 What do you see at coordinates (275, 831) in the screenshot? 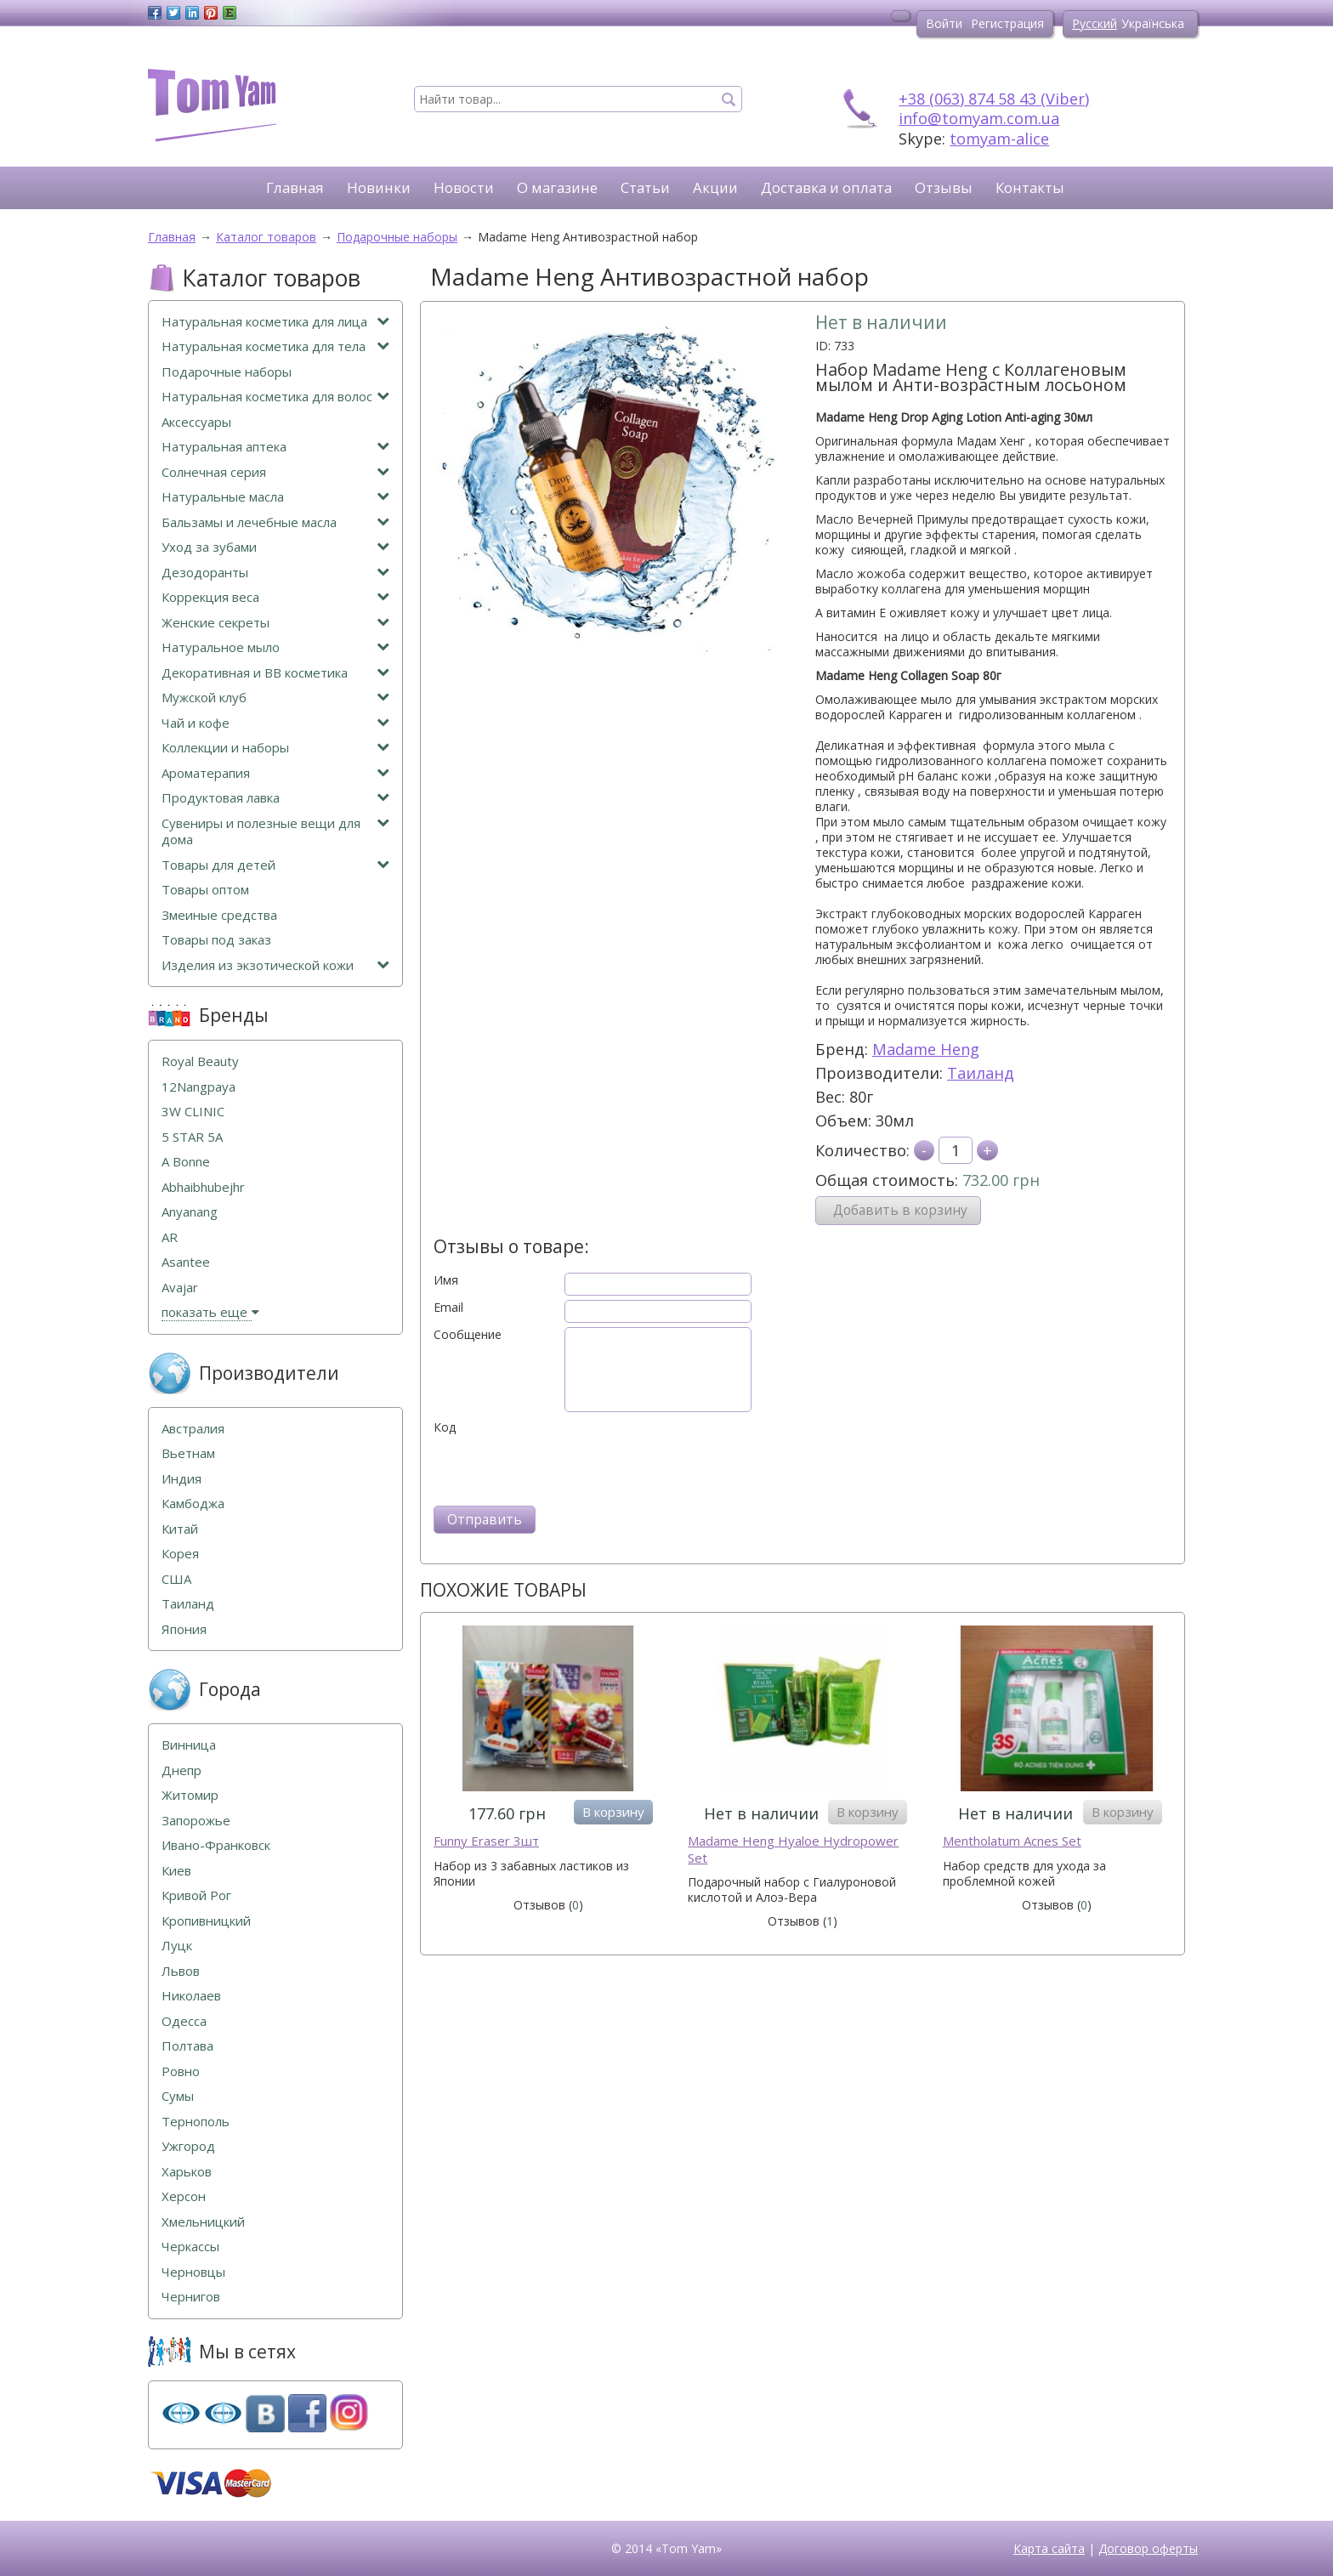
I see `Сувениры и полезные вещи для дома` at bounding box center [275, 831].